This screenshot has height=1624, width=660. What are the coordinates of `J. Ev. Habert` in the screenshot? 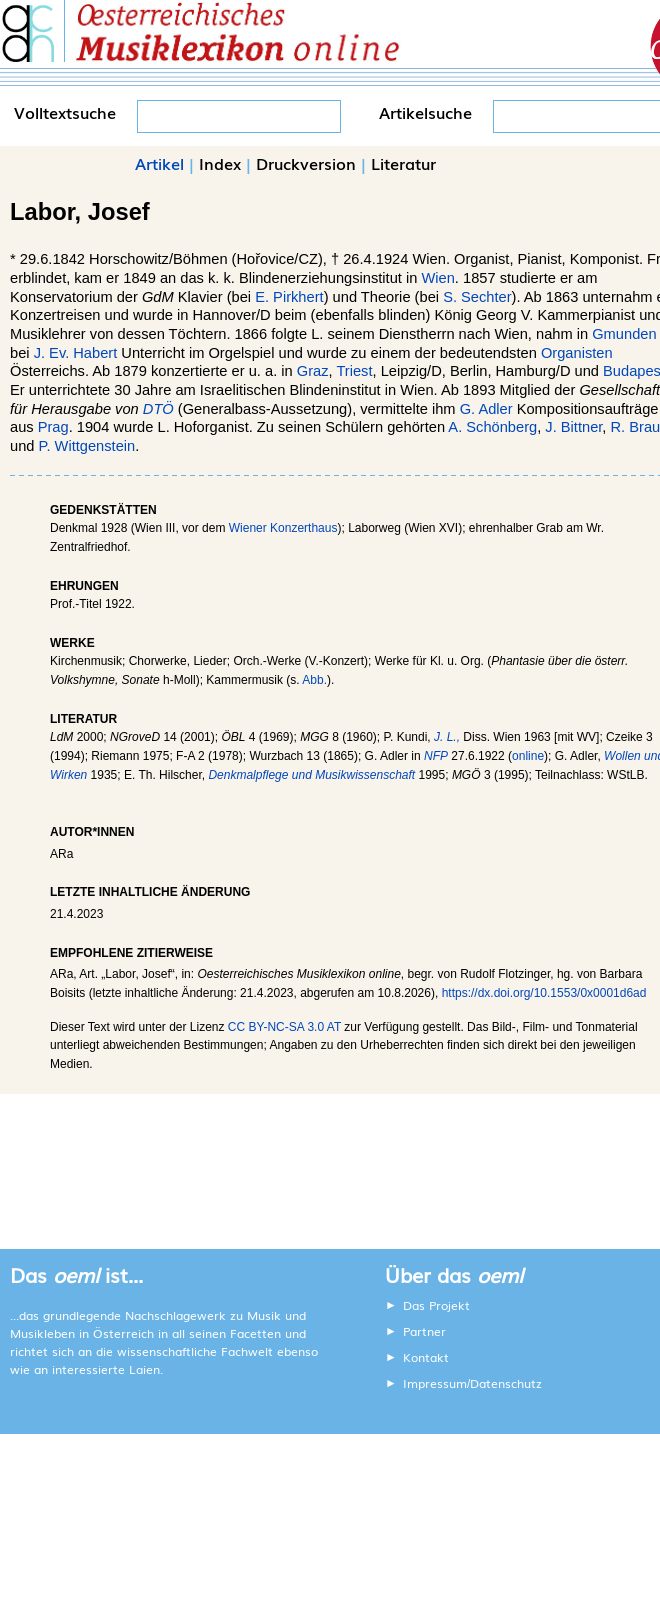 It's located at (76, 353).